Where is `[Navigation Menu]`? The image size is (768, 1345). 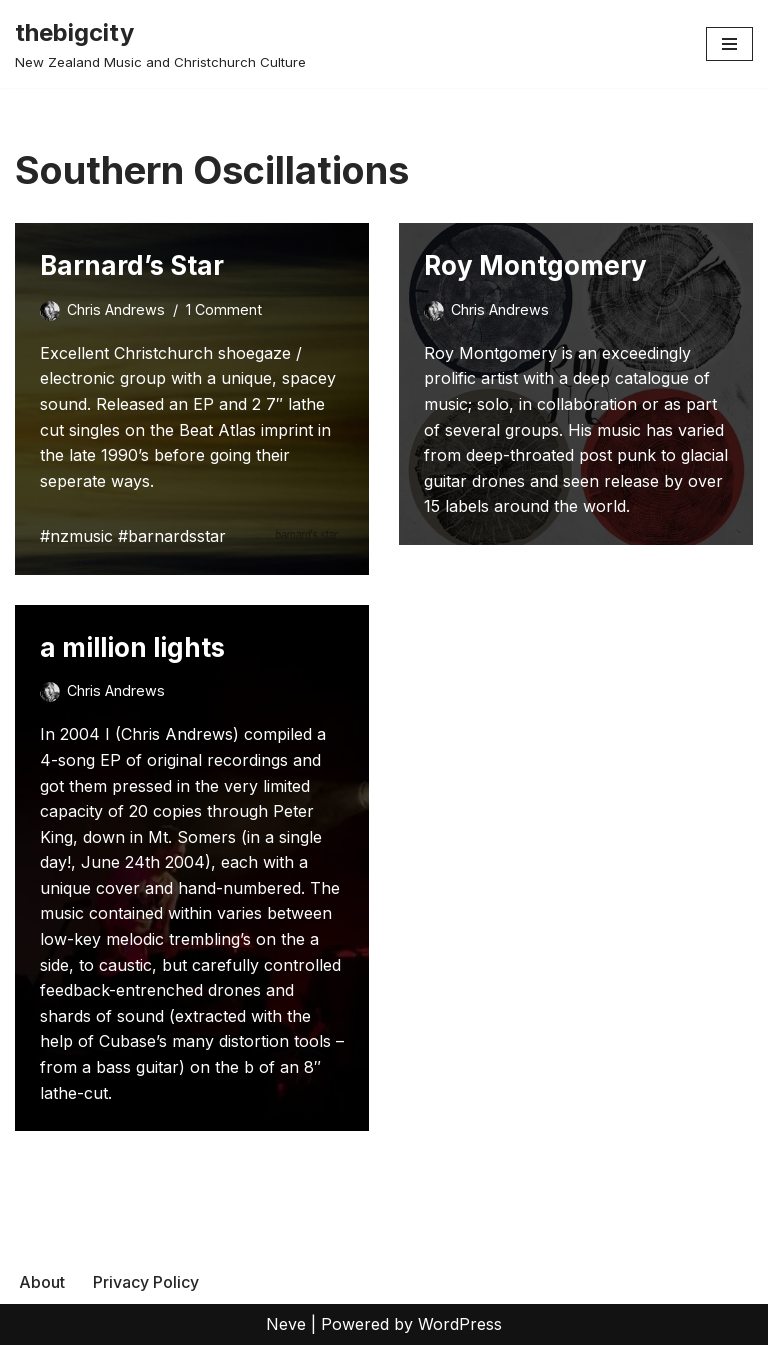
[Navigation Menu] is located at coordinates (729, 44).